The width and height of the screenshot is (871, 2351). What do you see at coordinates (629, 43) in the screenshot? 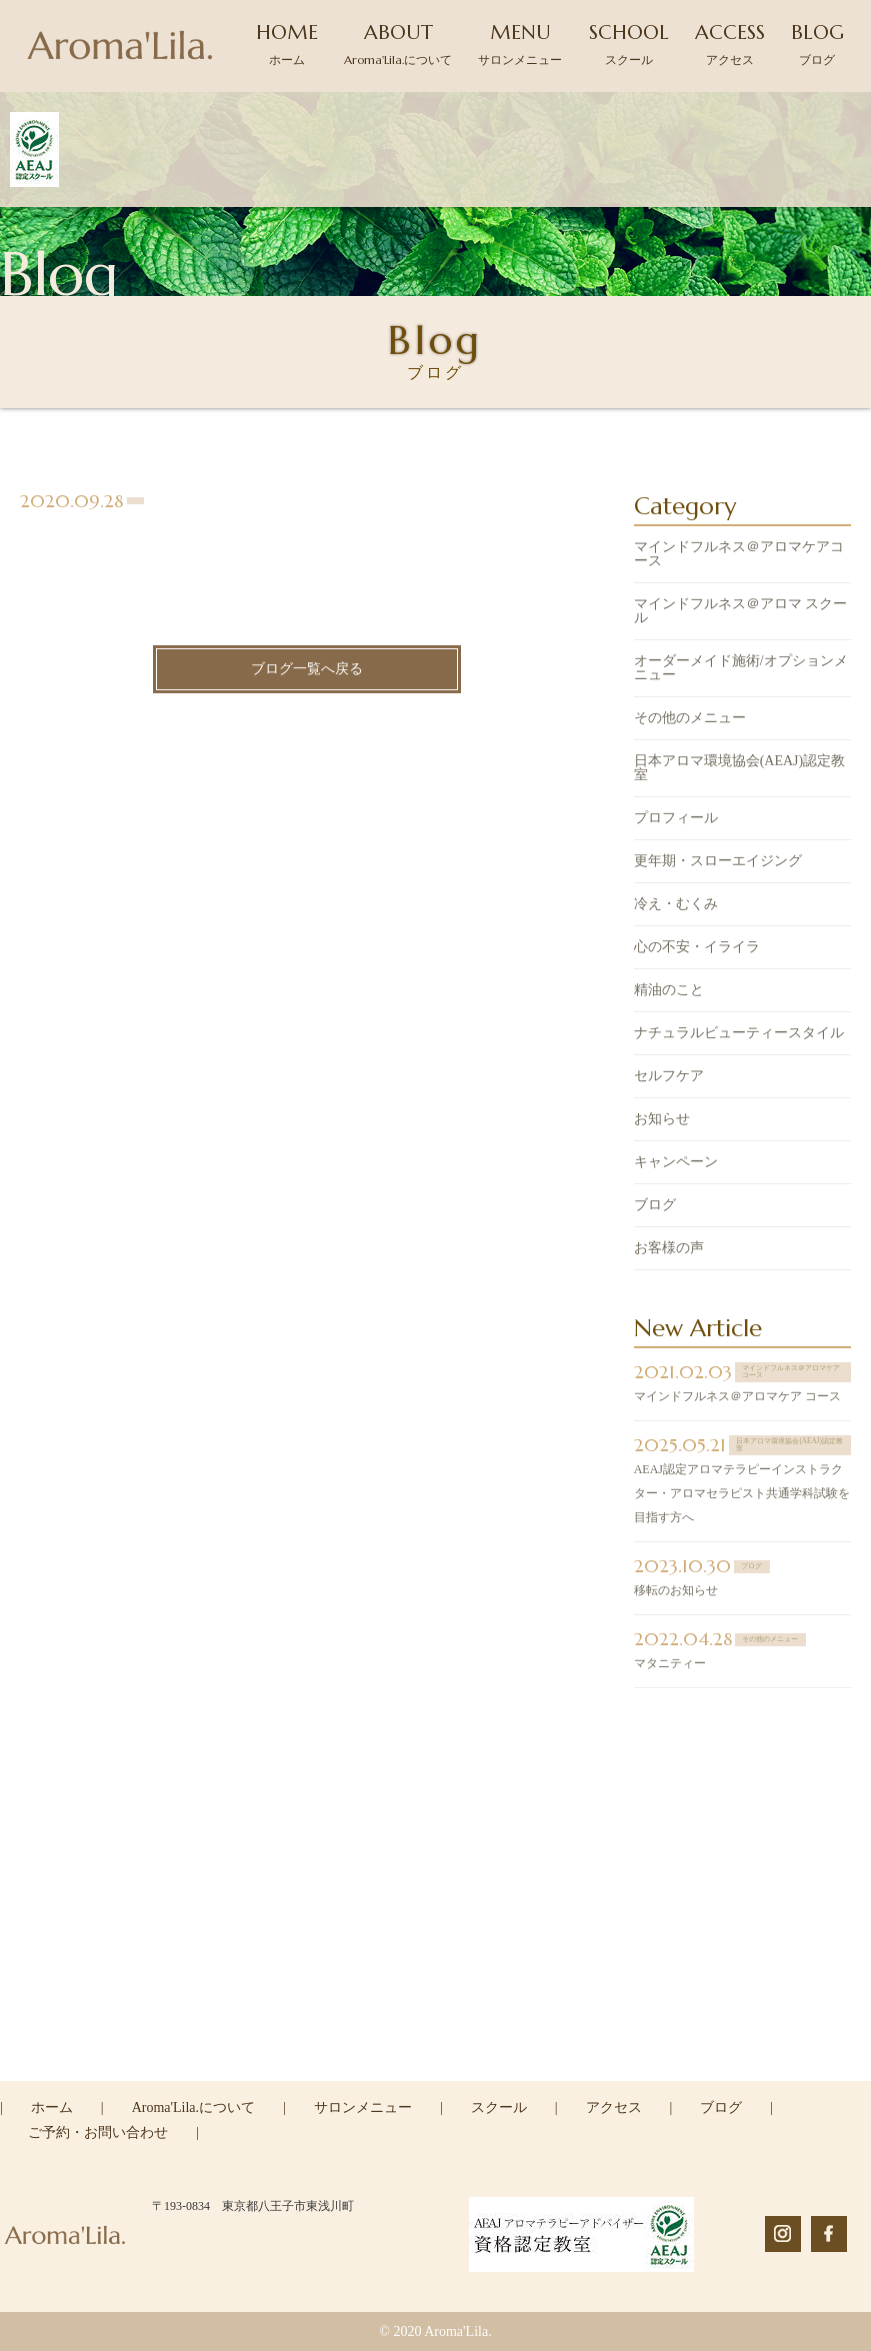
I see `SCHOOL` at bounding box center [629, 43].